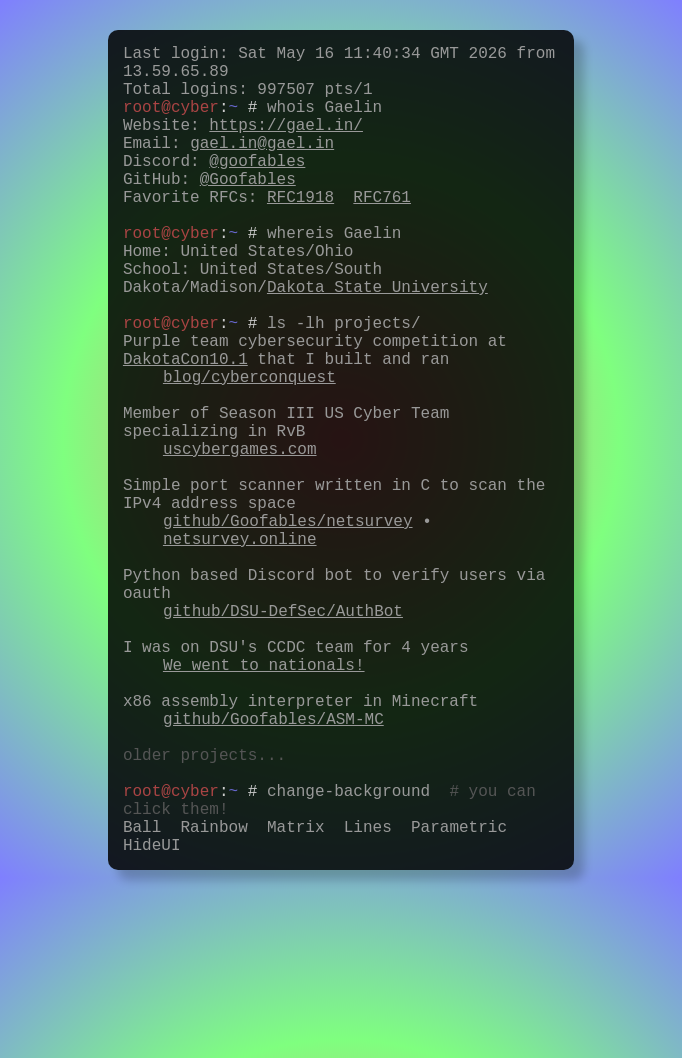 This screenshot has height=1058, width=682. What do you see at coordinates (209, 210) in the screenshot?
I see `GitHub:` at bounding box center [209, 210].